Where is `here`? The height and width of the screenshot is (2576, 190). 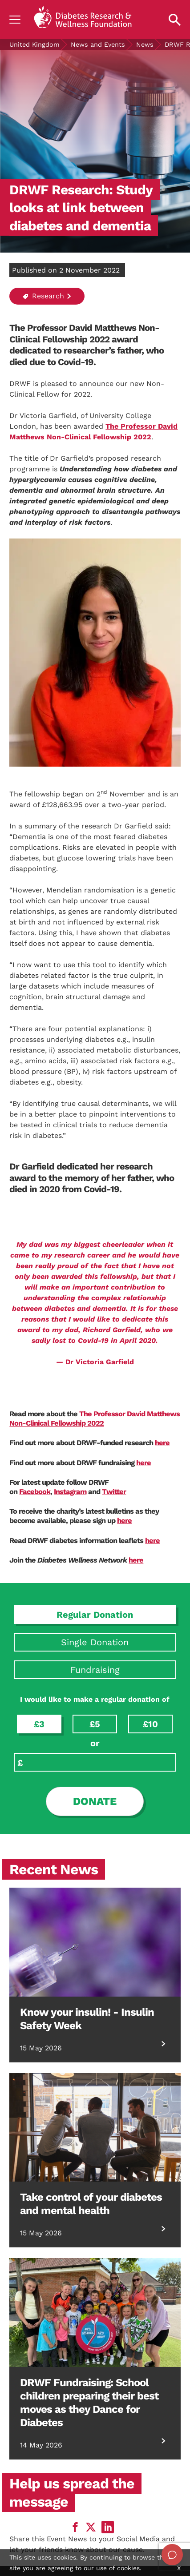
here is located at coordinates (162, 1443).